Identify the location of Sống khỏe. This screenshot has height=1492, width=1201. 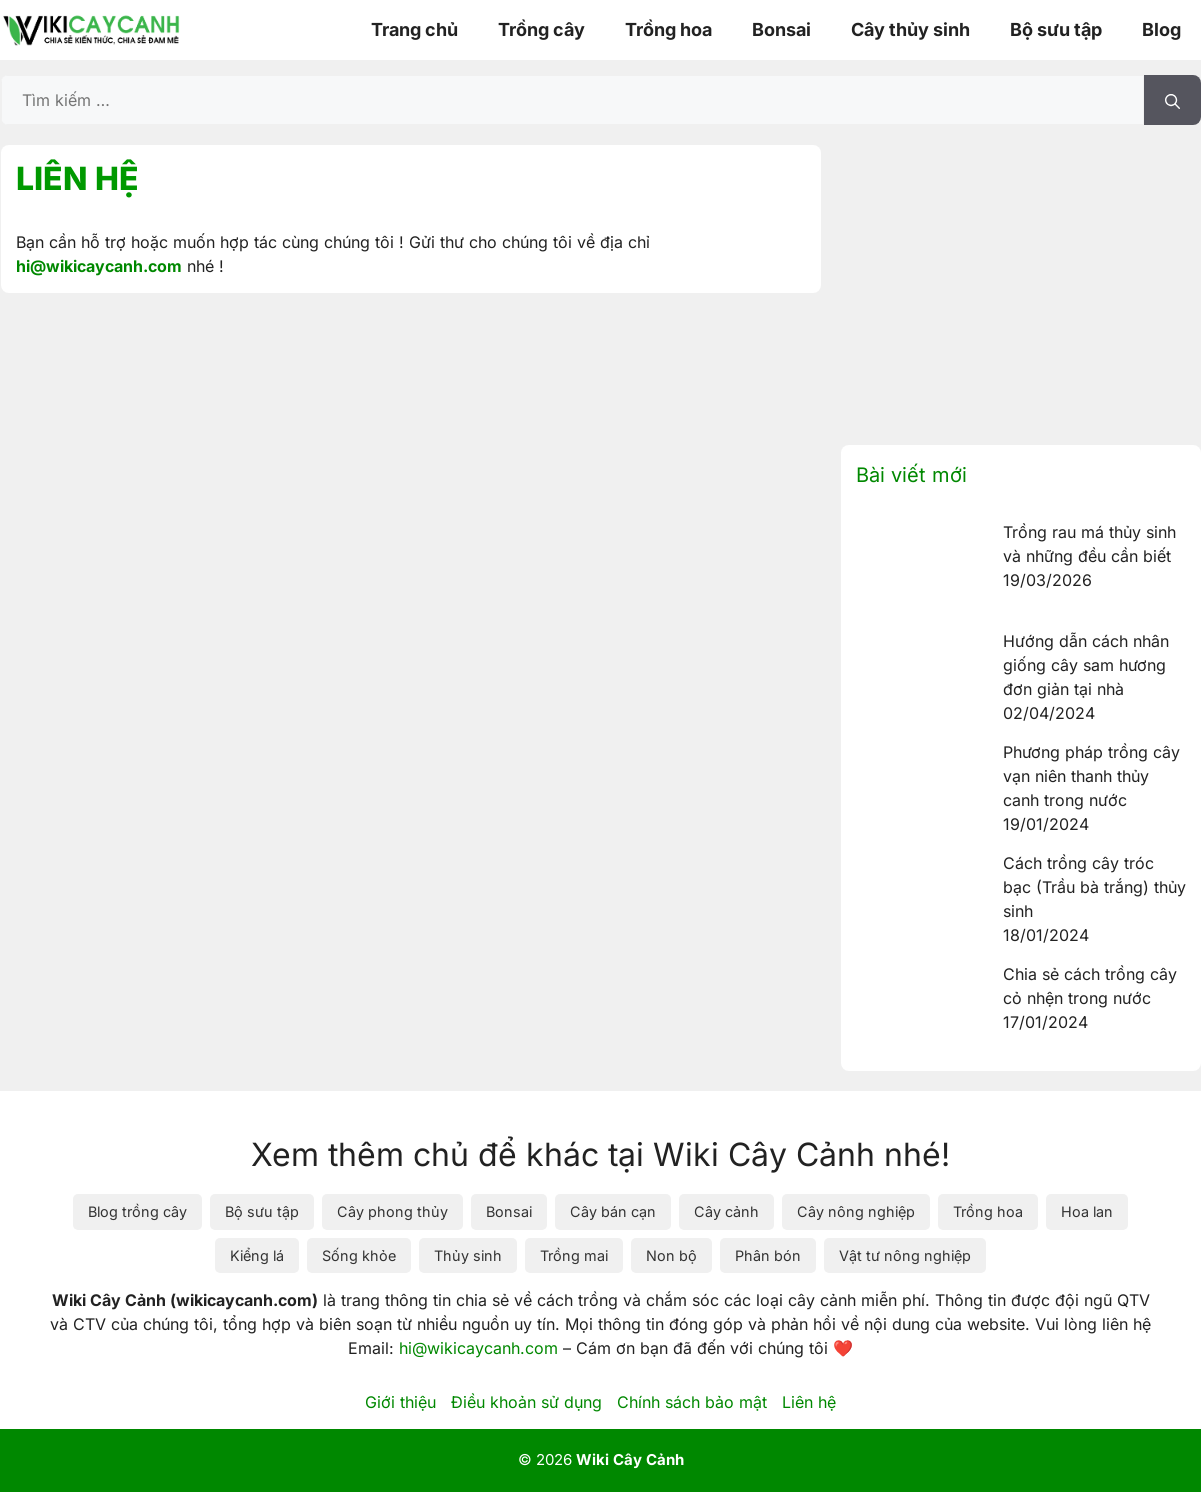
(359, 1255).